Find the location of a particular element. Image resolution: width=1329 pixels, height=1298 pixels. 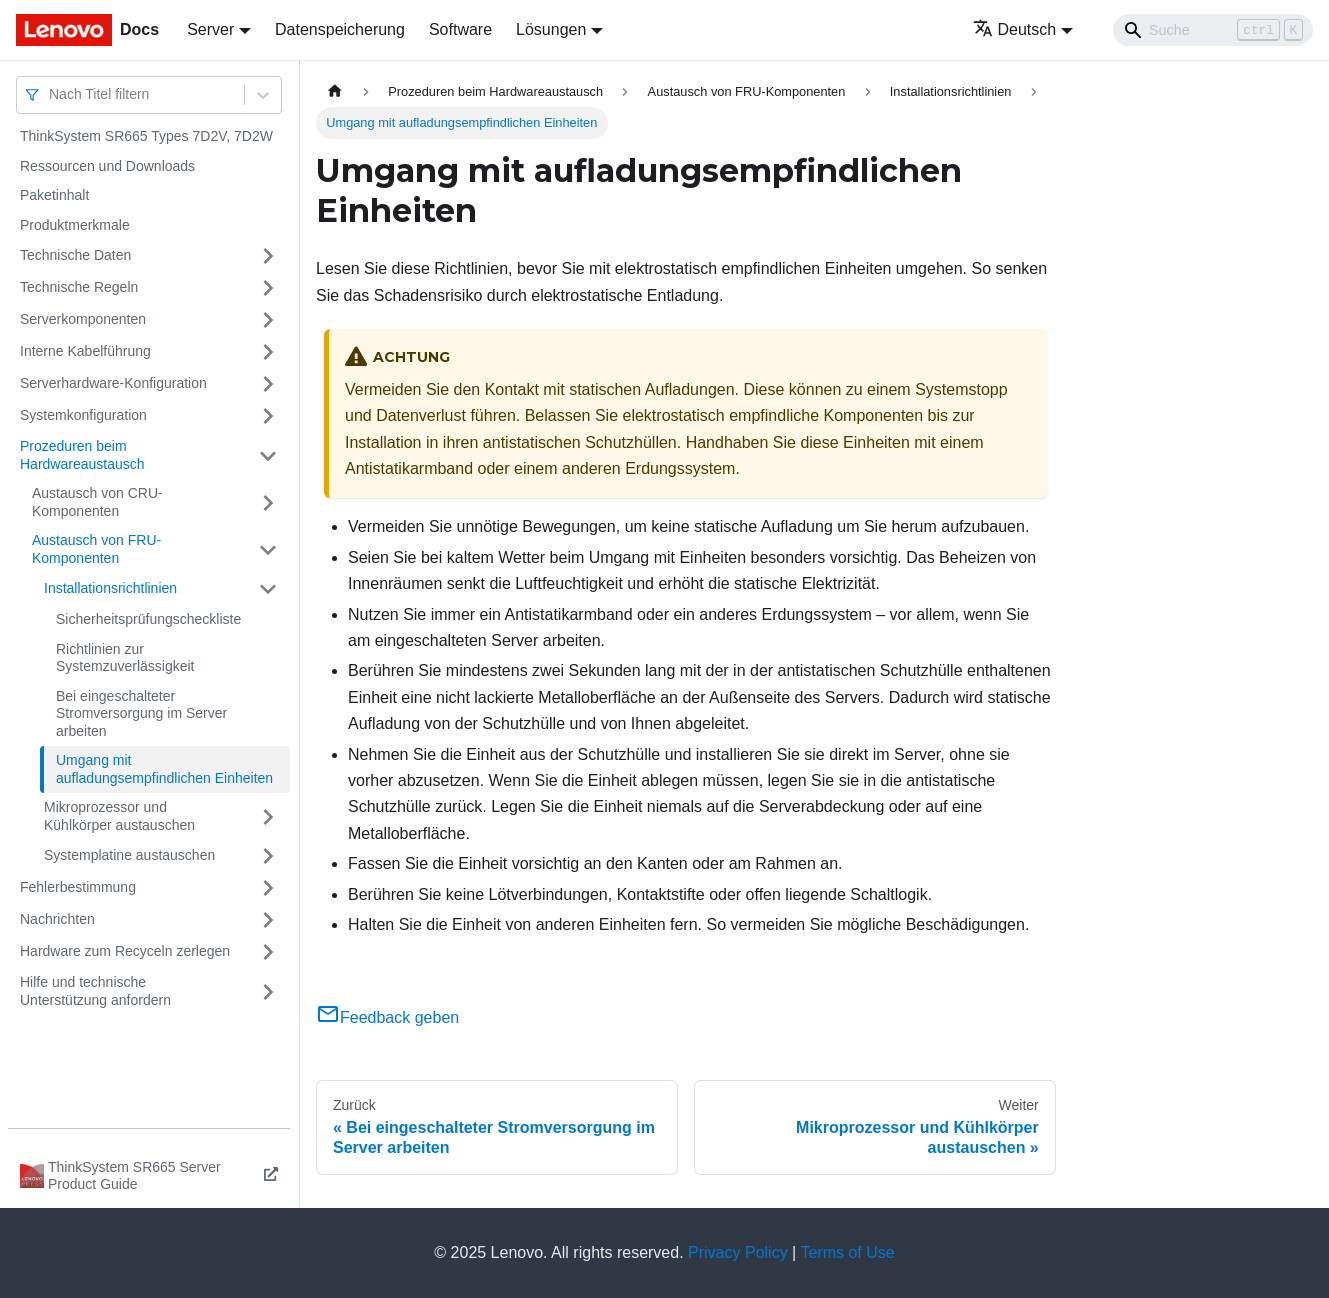

Nachrichten is located at coordinates (57, 919).